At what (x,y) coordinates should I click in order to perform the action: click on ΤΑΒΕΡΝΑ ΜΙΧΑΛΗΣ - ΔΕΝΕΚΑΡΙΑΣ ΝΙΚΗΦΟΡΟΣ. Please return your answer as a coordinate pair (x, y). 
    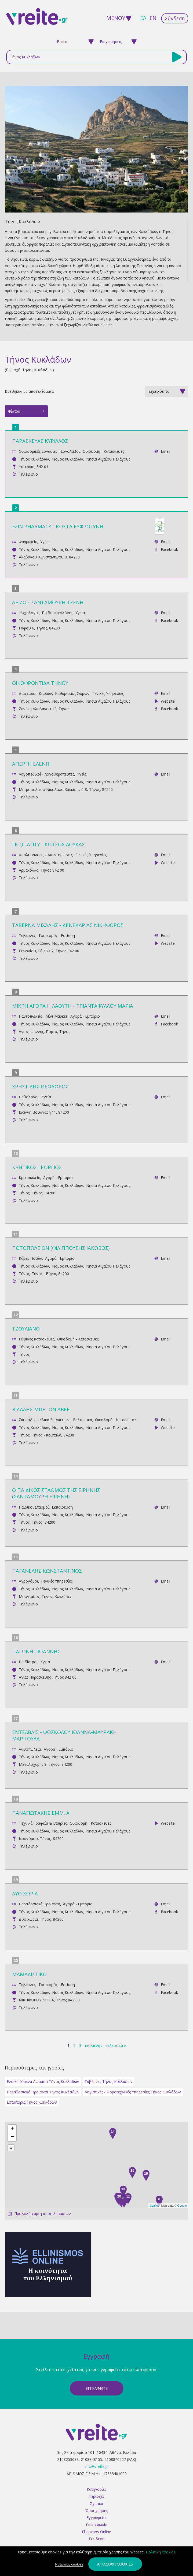
    Looking at the image, I should click on (67, 925).